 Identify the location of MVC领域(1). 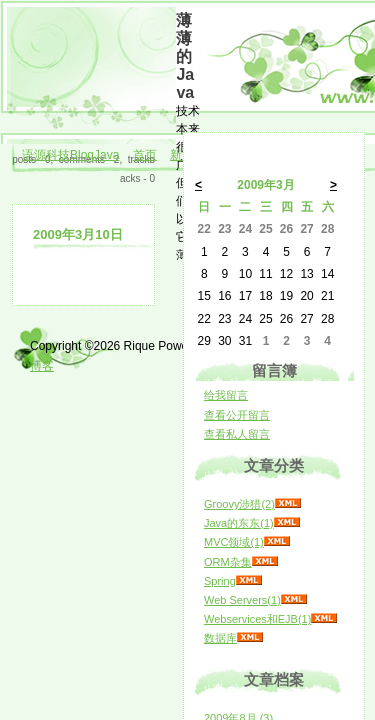
(234, 542).